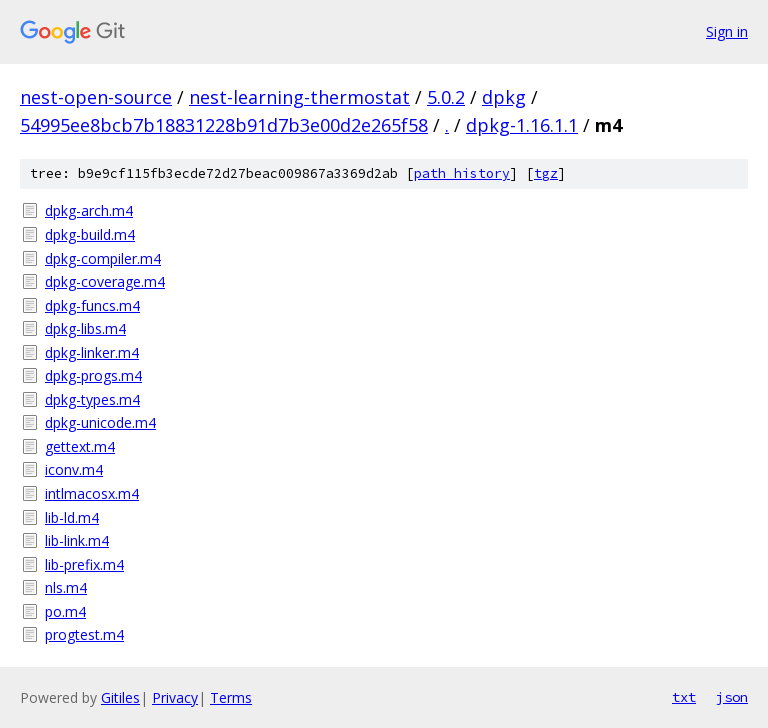  Describe the element at coordinates (80, 446) in the screenshot. I see `gettext.m4` at that location.